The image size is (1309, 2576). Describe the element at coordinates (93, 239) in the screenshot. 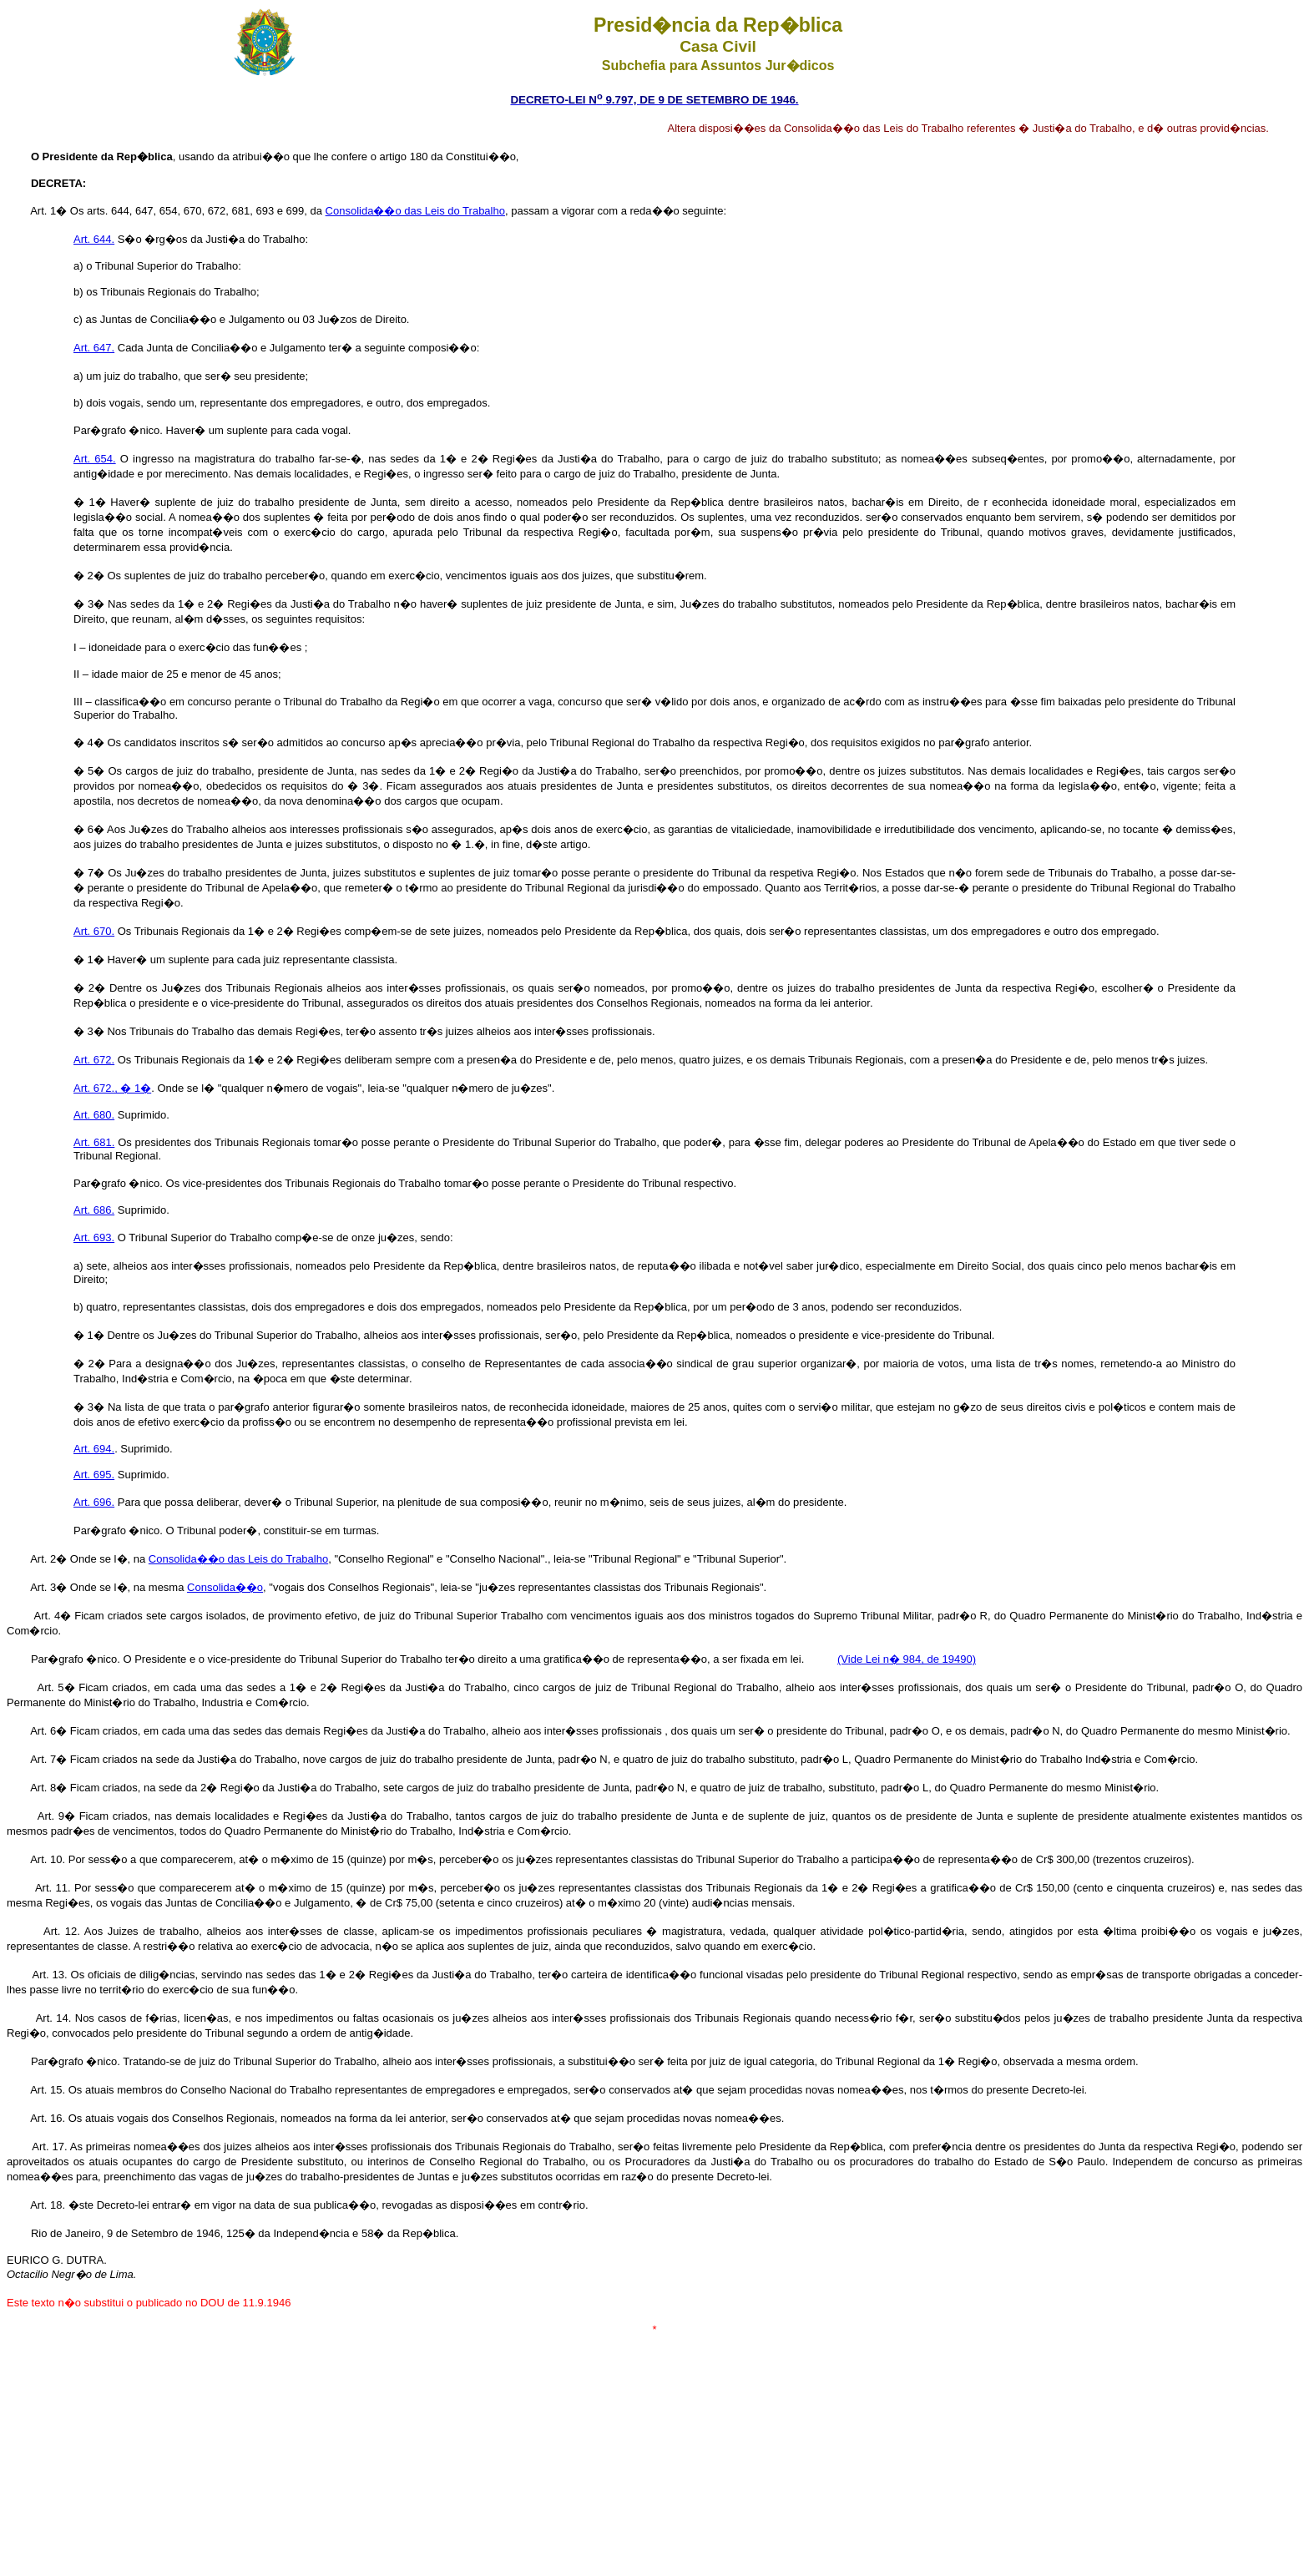

I see `Art. 644.` at that location.